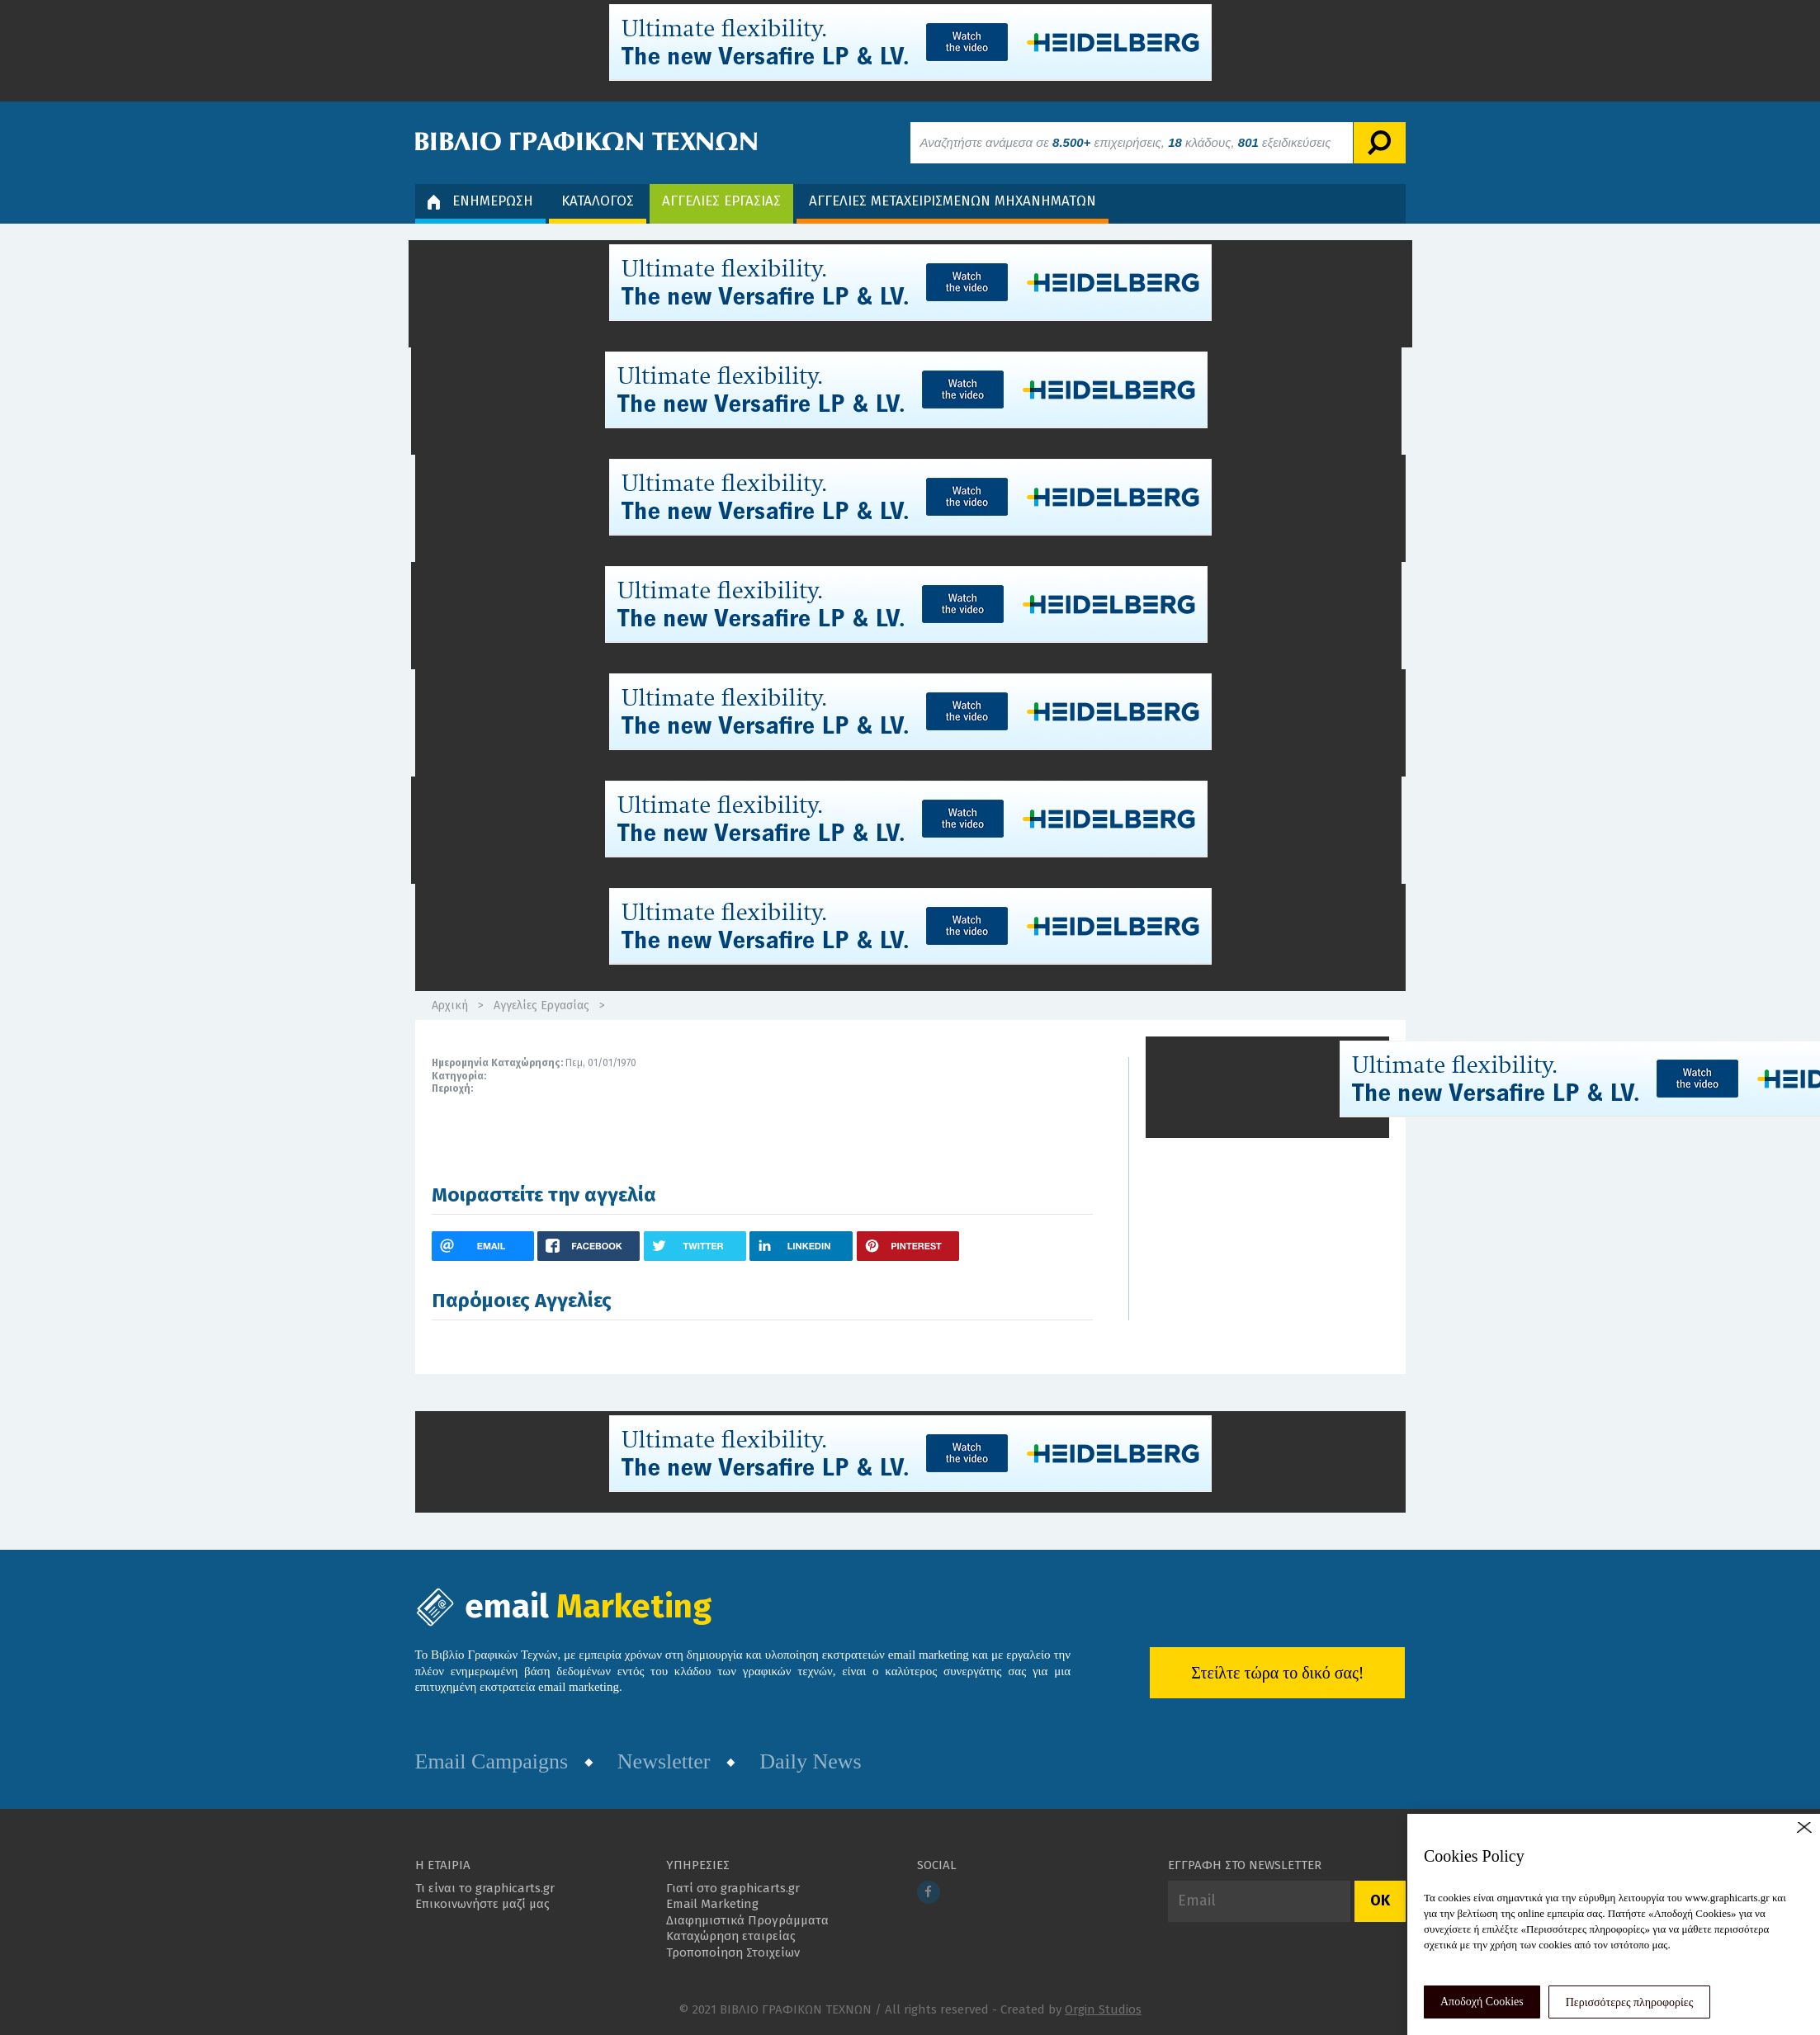  I want to click on Αποδοχή Cookies, so click(1482, 2001).